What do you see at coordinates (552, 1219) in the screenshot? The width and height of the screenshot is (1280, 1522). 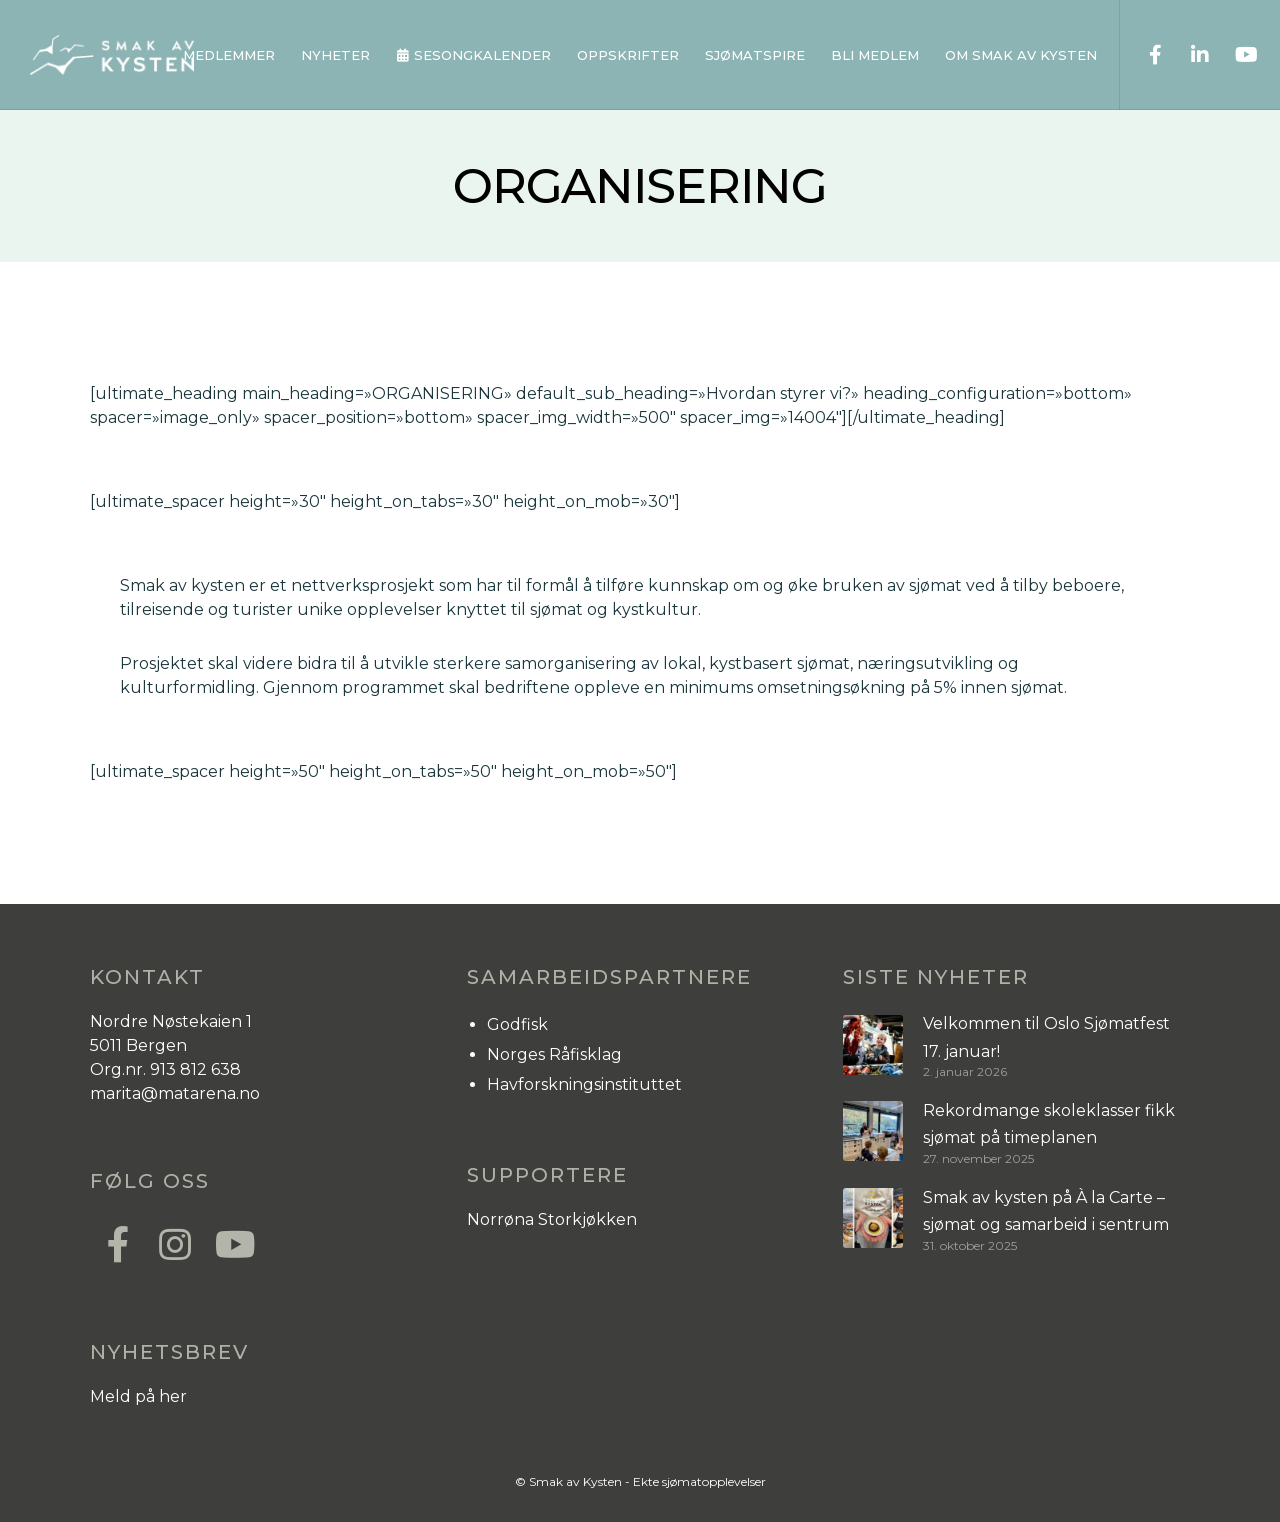 I see `Norrøna Storkjøkken` at bounding box center [552, 1219].